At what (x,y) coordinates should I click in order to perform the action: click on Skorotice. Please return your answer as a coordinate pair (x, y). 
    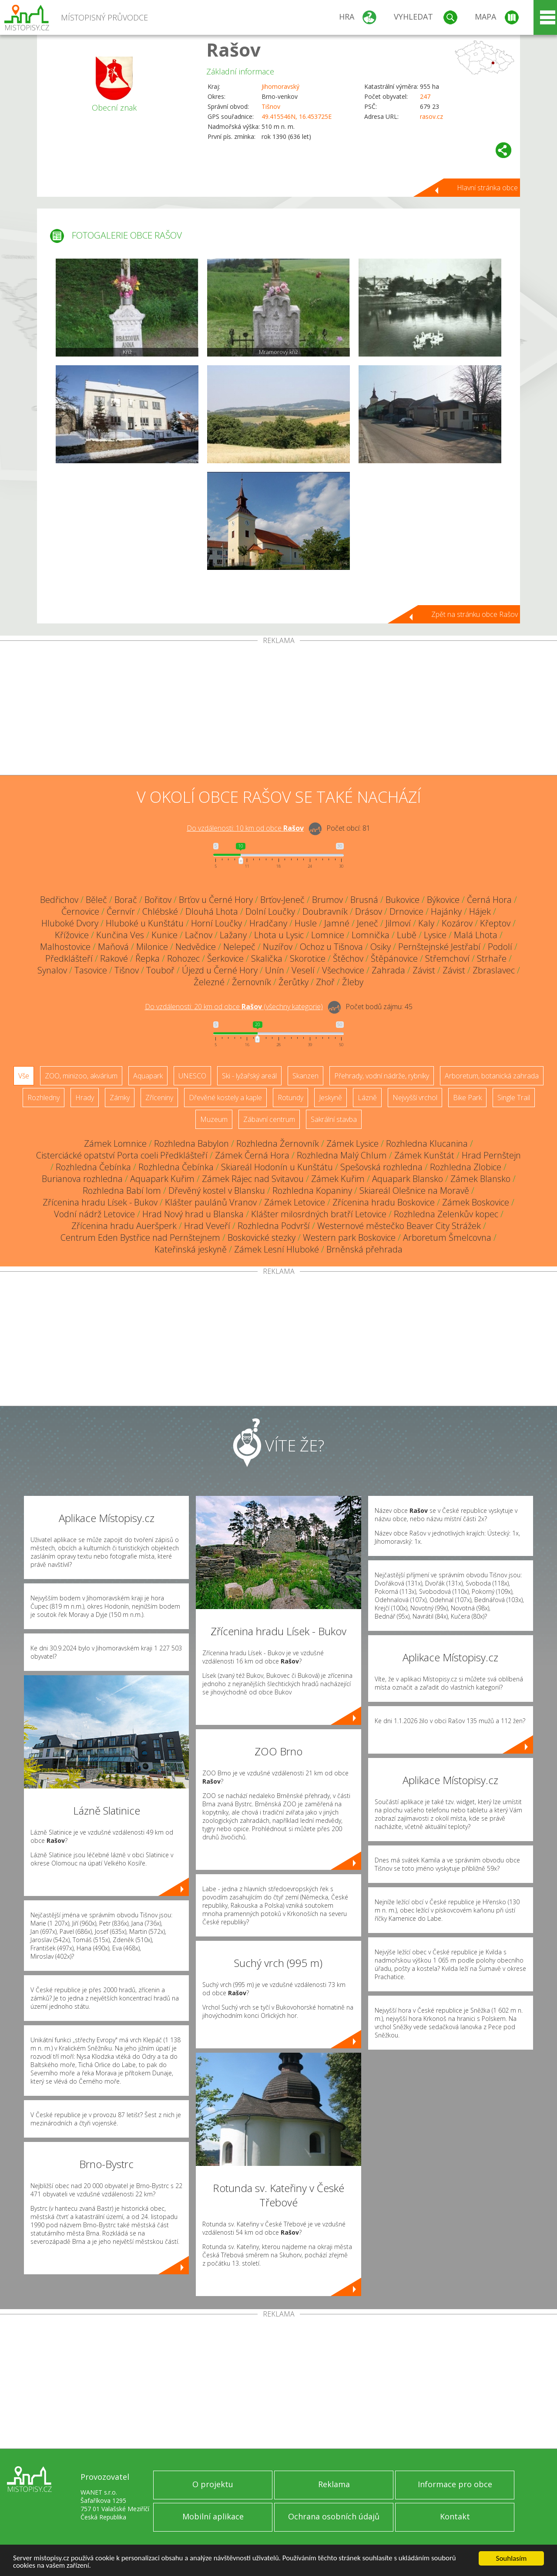
    Looking at the image, I should click on (307, 958).